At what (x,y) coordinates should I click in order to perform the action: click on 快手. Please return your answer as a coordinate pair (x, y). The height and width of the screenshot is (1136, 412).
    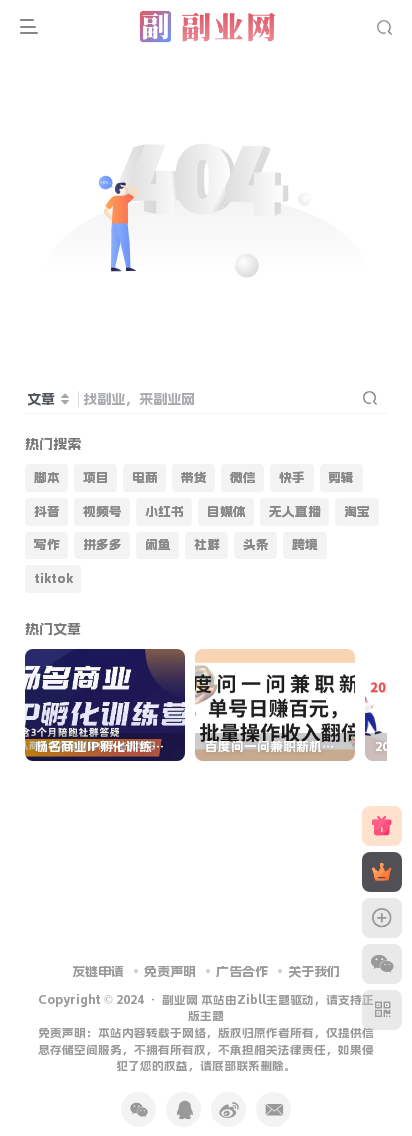
    Looking at the image, I should click on (292, 477).